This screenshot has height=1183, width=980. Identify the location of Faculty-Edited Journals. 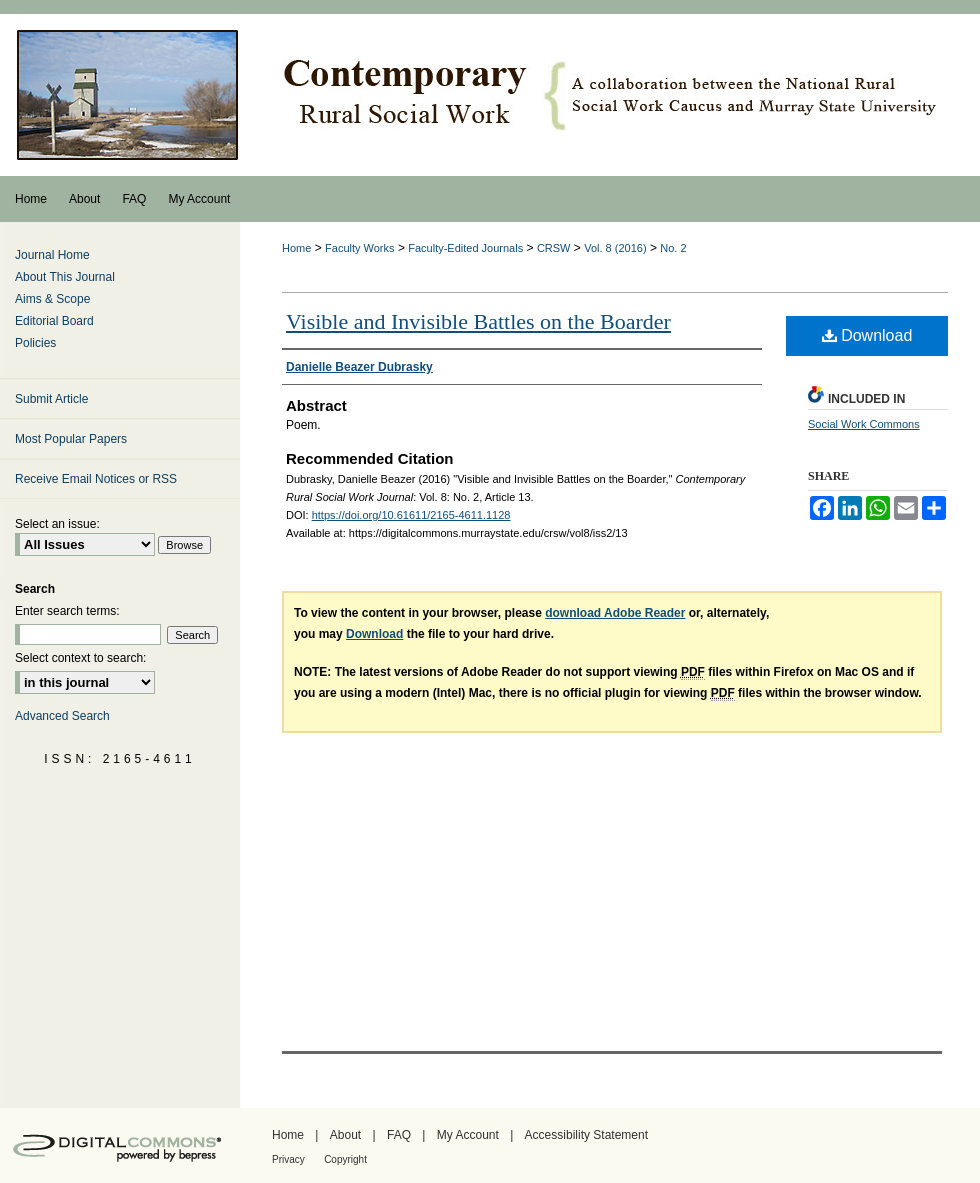
(465, 248).